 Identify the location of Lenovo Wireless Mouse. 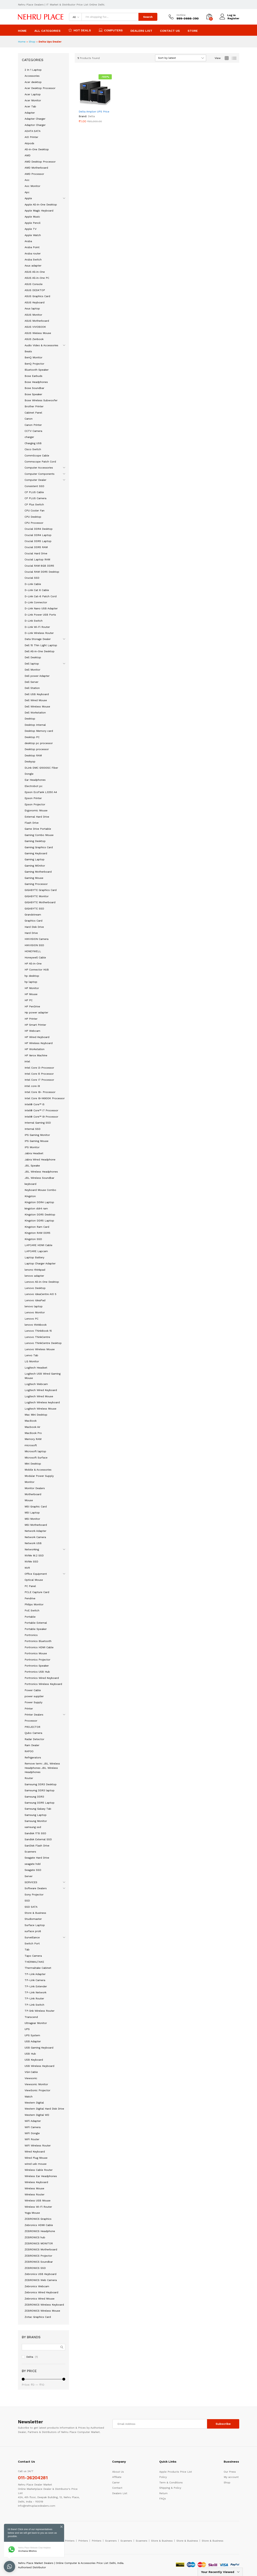
(40, 1349).